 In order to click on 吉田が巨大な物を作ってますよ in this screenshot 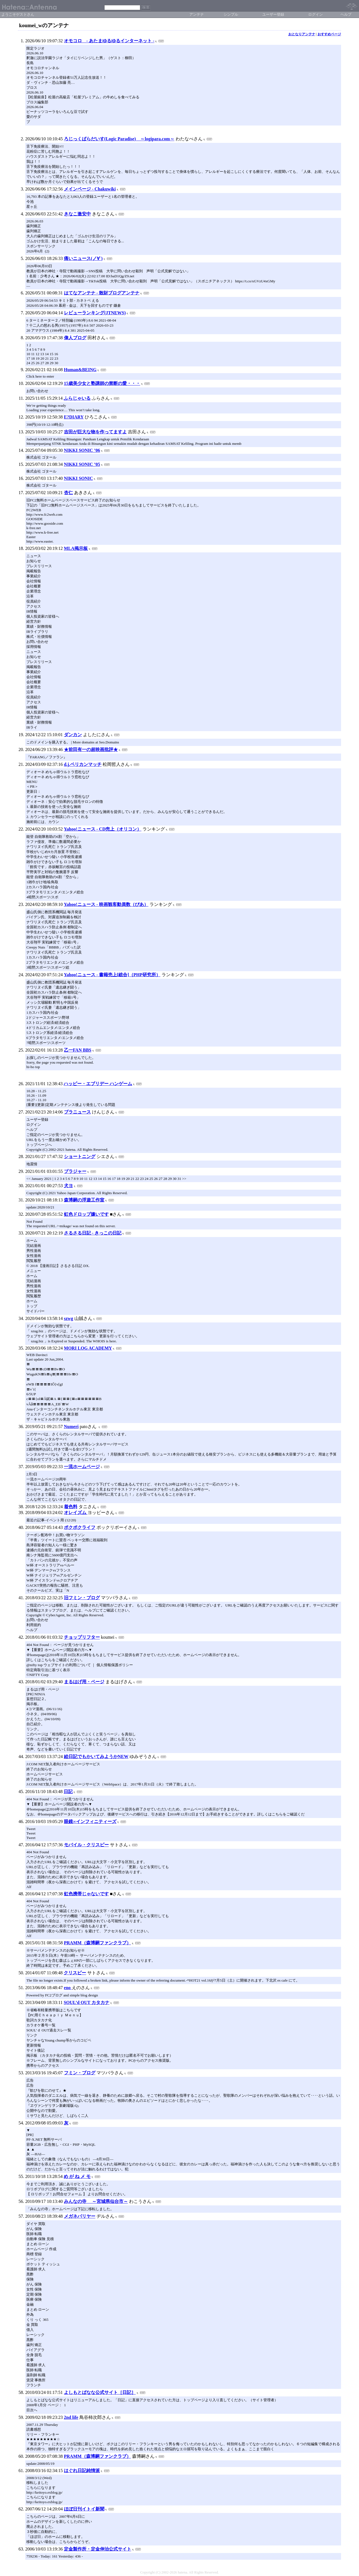, I will do `click(95, 431)`.